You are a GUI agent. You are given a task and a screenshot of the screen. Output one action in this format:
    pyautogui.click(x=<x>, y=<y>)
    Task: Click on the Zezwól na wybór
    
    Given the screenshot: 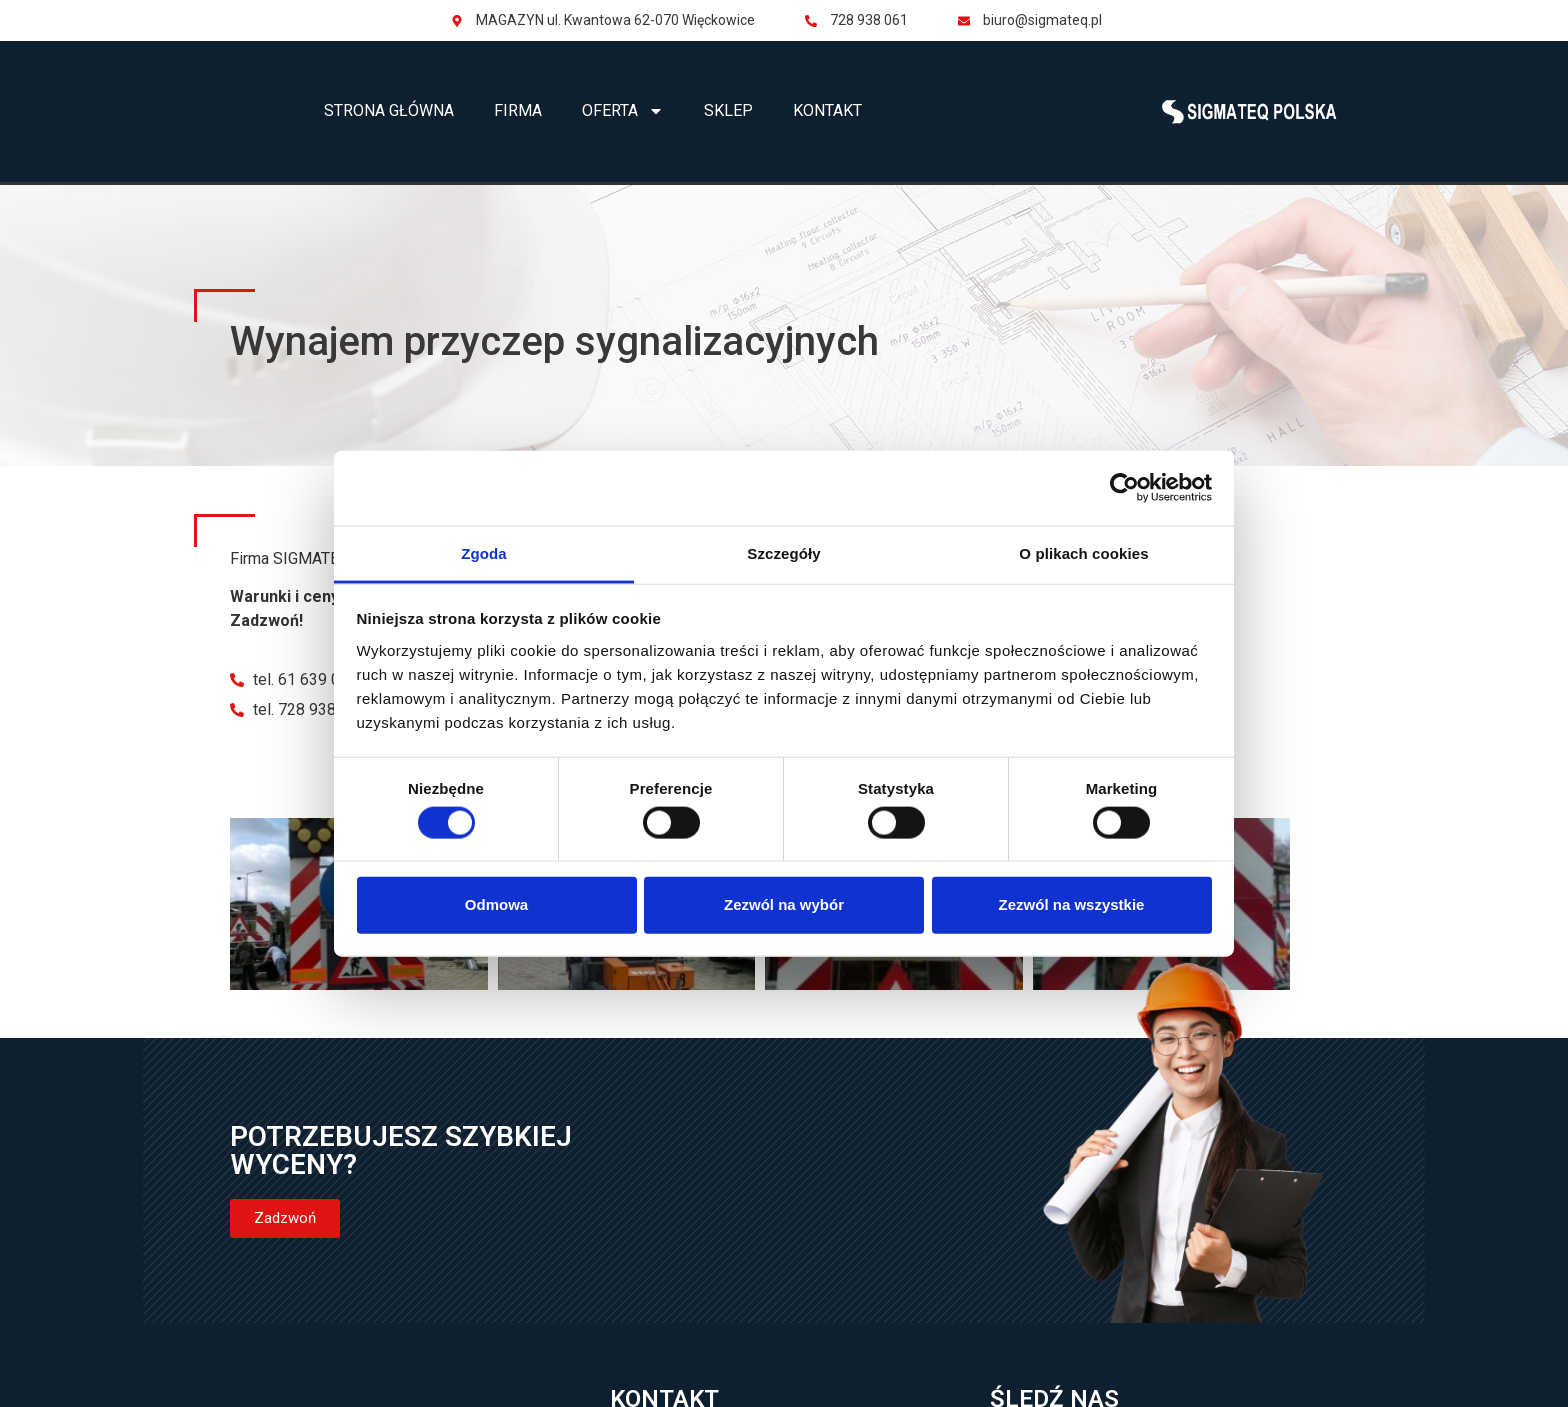 What is the action you would take?
    pyautogui.click(x=784, y=904)
    